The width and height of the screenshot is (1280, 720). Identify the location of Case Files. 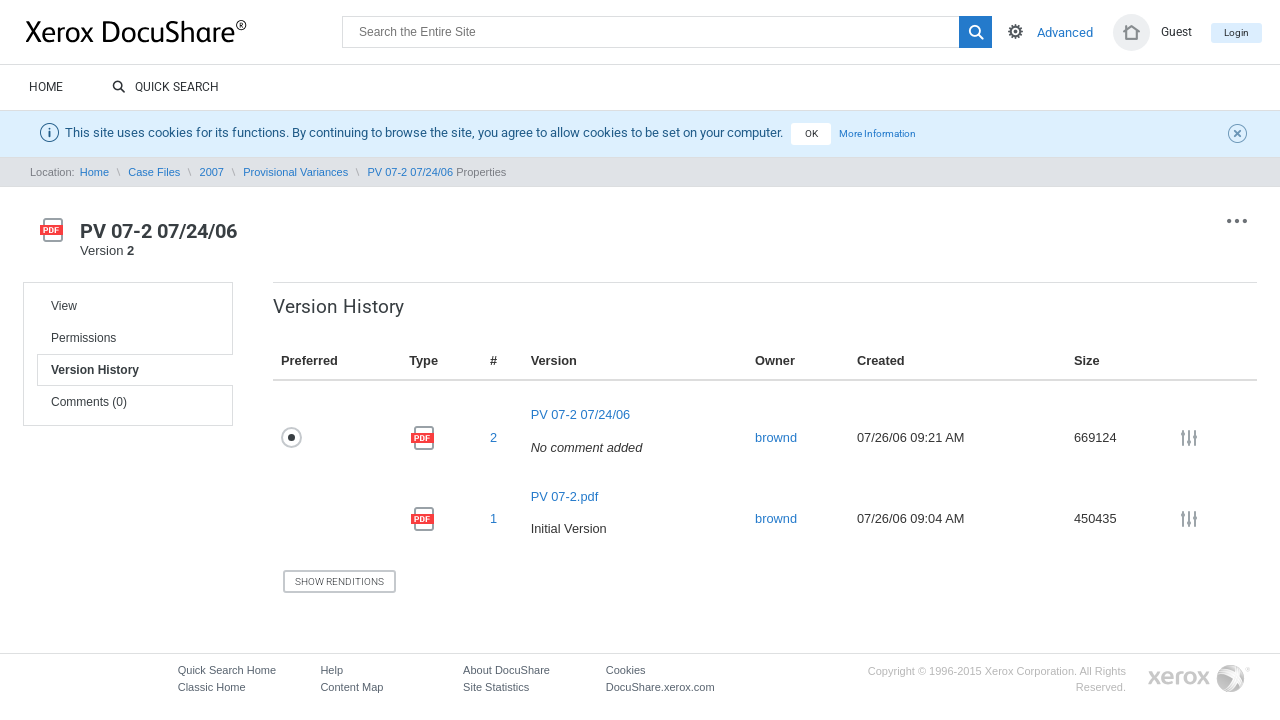
(154, 172).